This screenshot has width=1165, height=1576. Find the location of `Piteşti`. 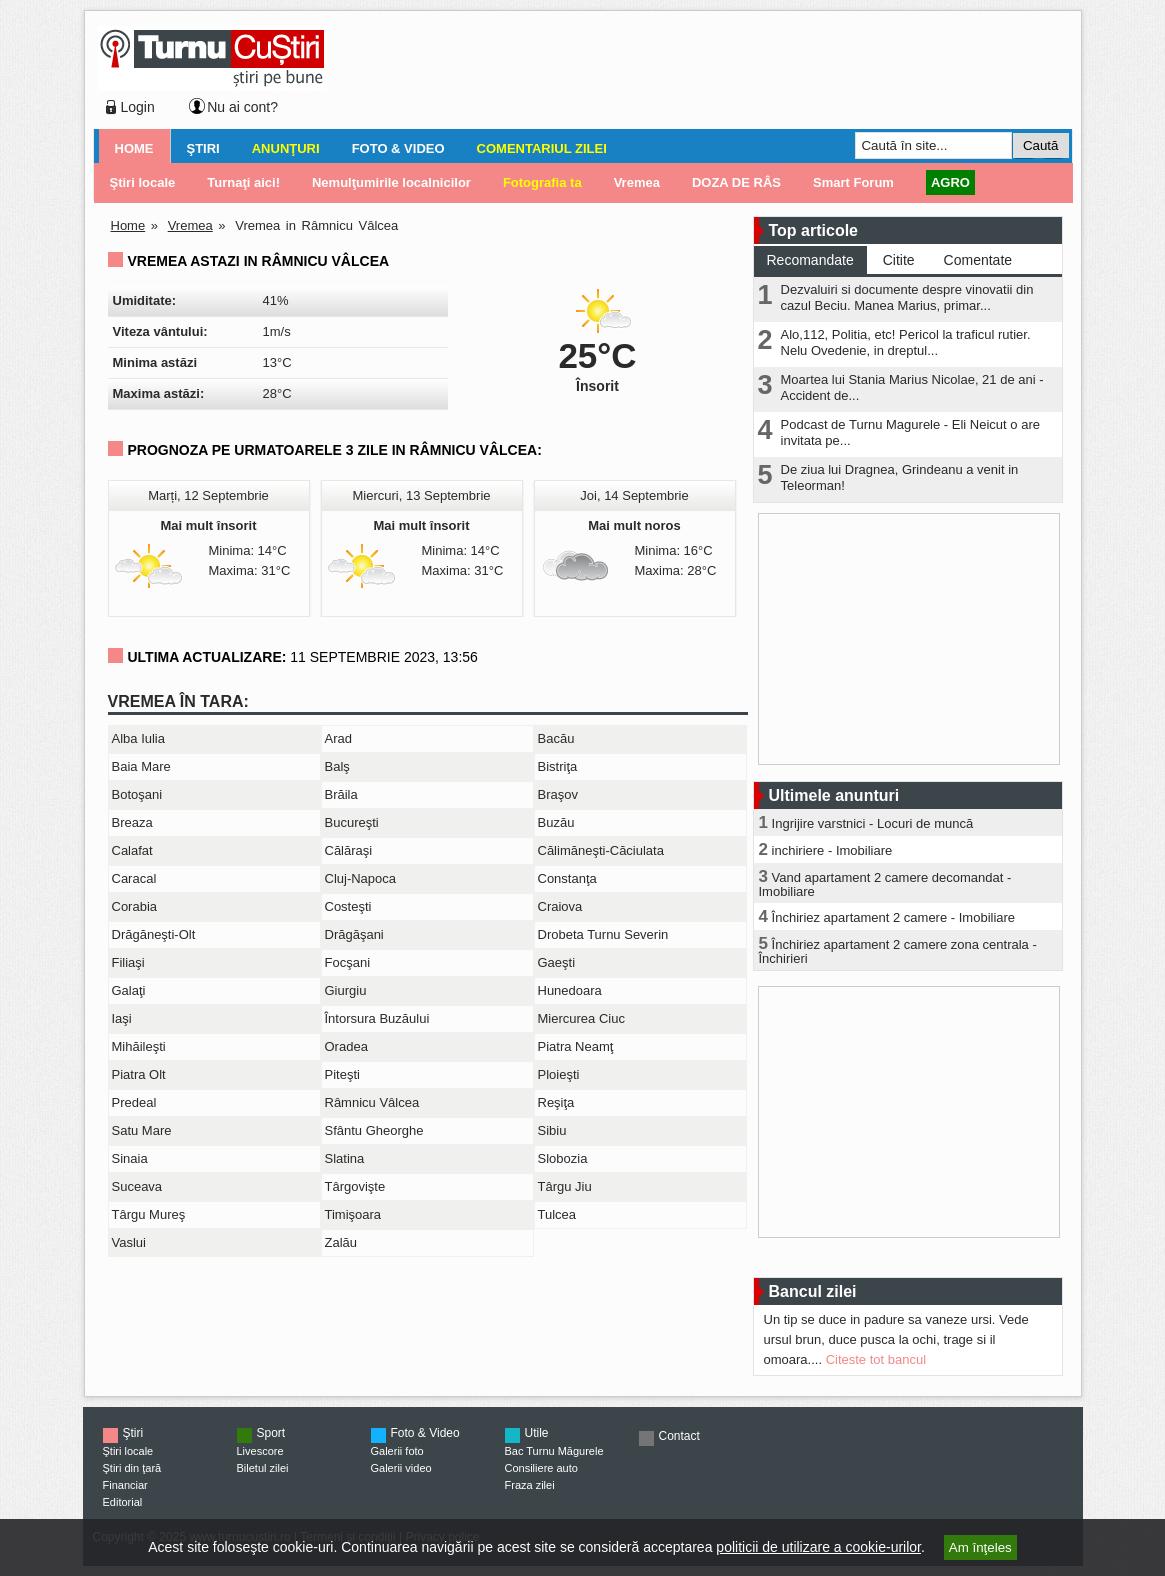

Piteşti is located at coordinates (342, 1074).